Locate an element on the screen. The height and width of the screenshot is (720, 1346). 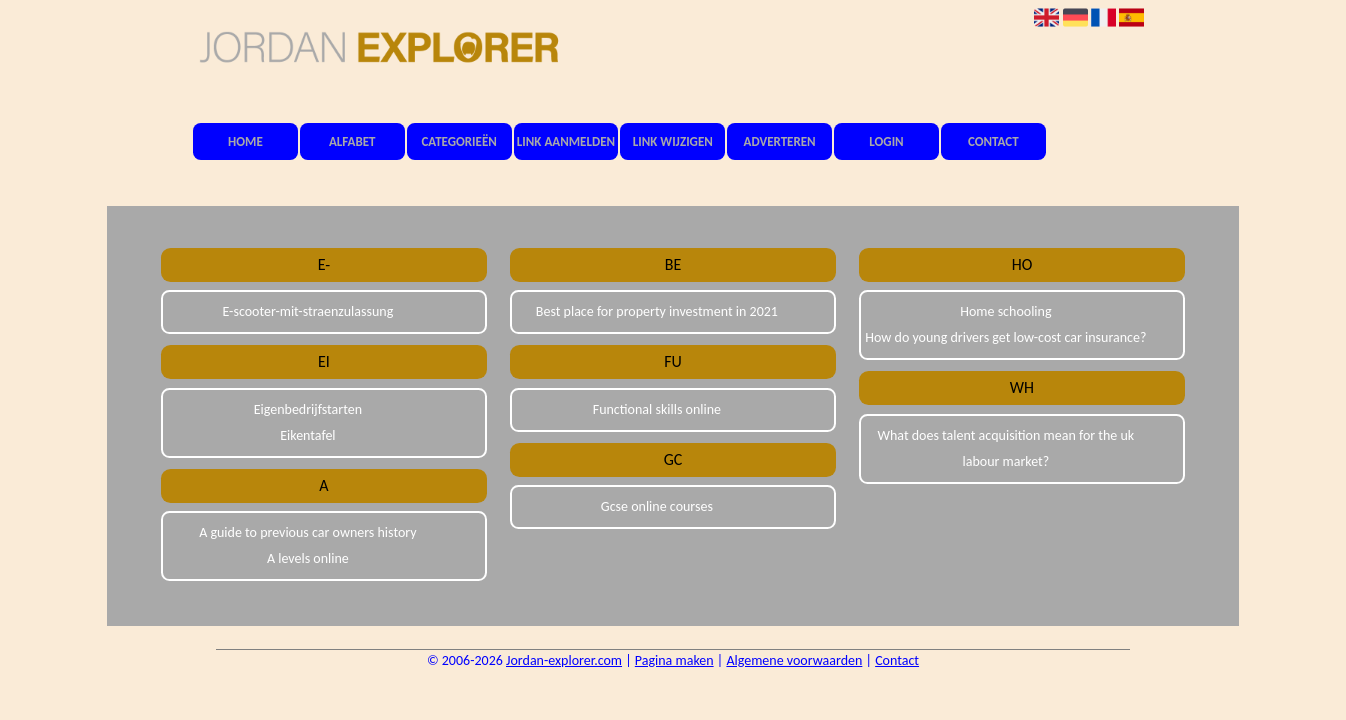
Adverteren is located at coordinates (780, 141).